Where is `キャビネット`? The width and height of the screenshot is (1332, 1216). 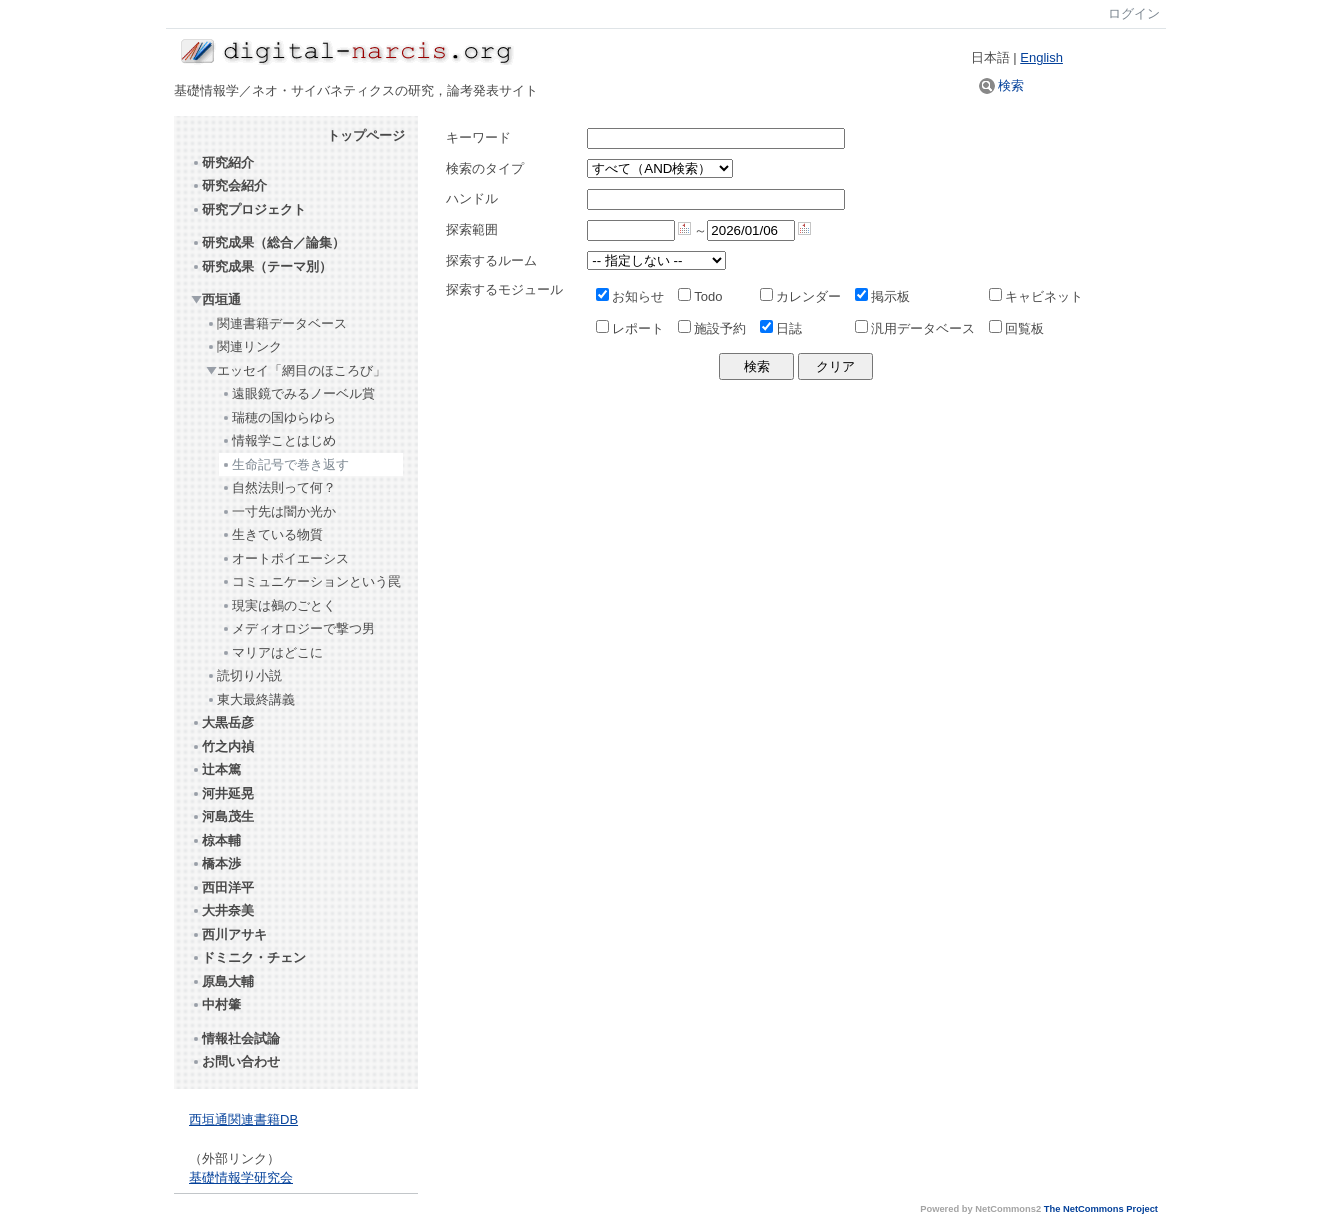
キャビネット is located at coordinates (1036, 296).